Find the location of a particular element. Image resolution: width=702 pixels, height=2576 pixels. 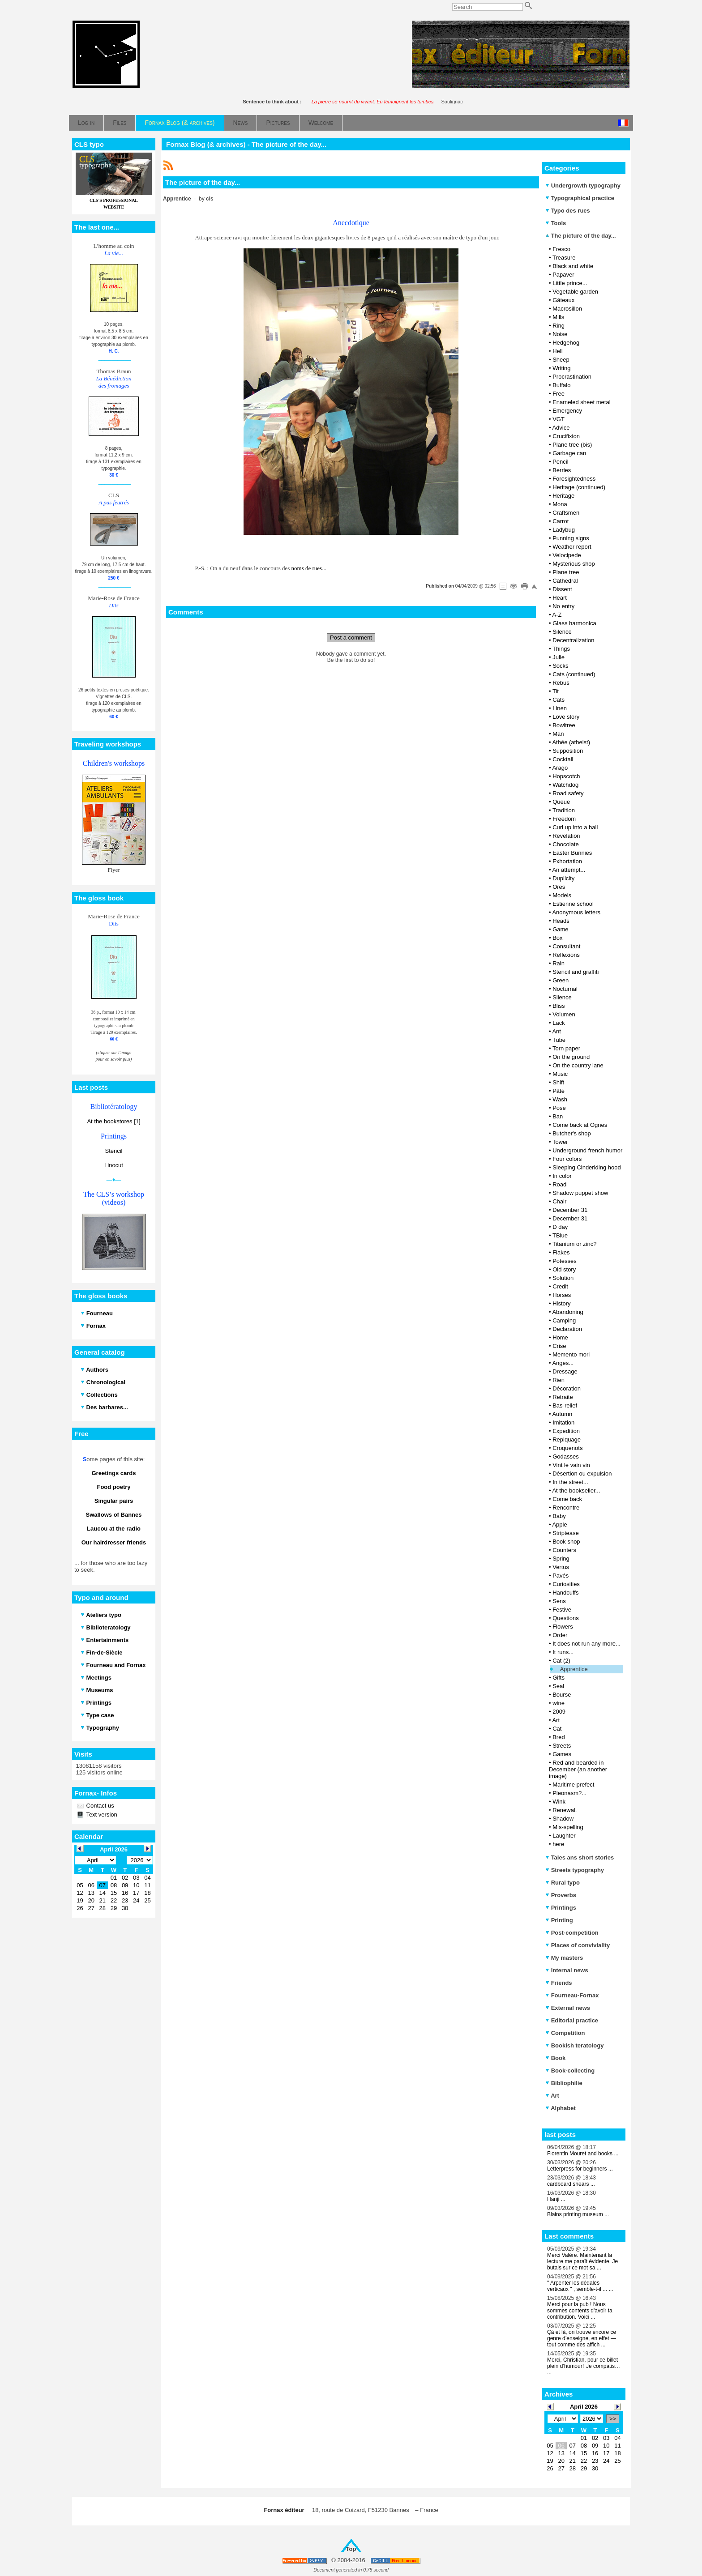

D day is located at coordinates (560, 1227).